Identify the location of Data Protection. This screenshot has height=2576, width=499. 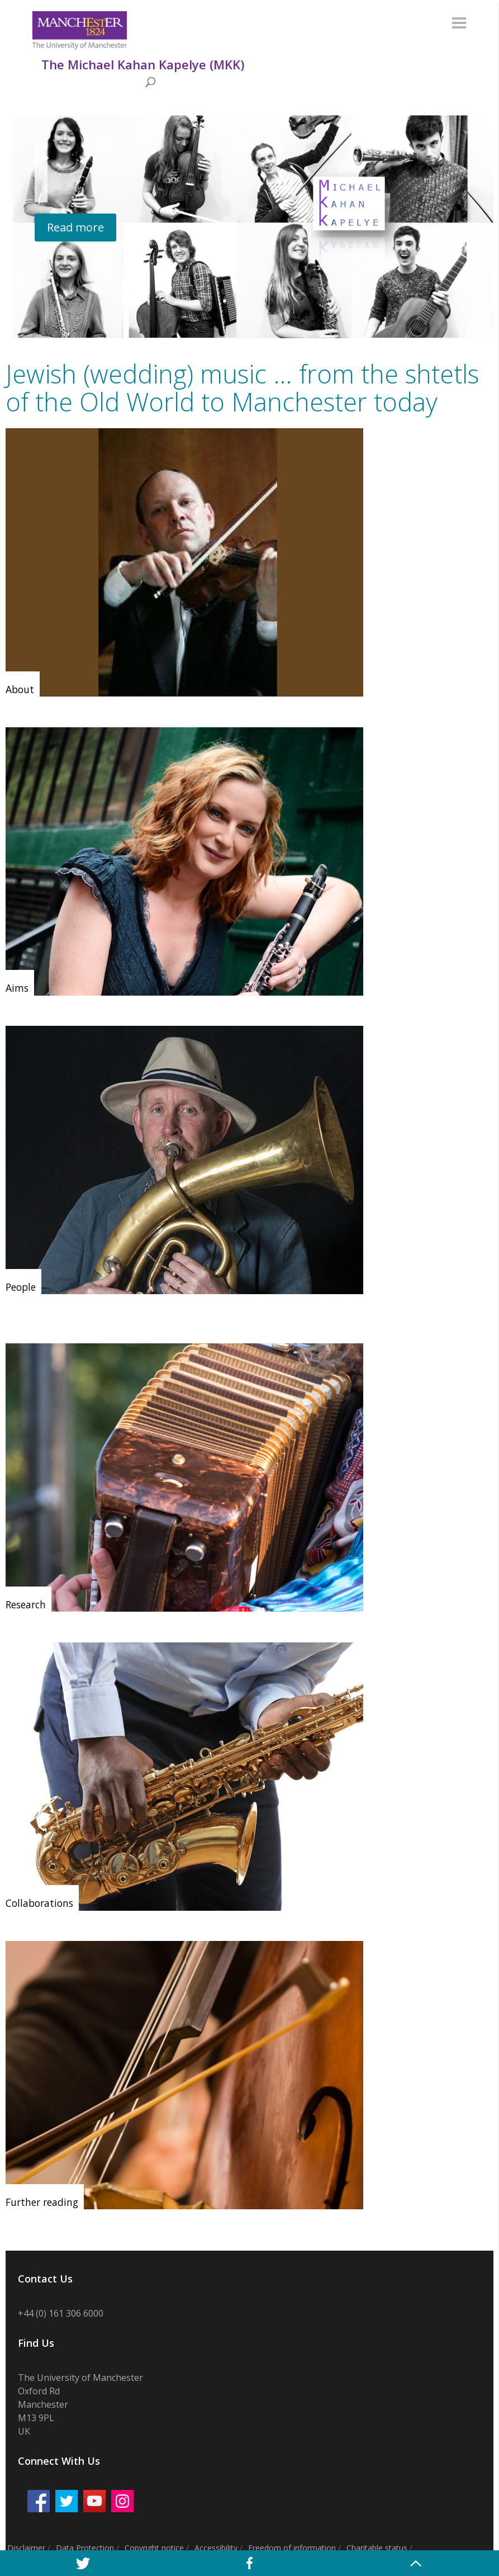
(85, 2547).